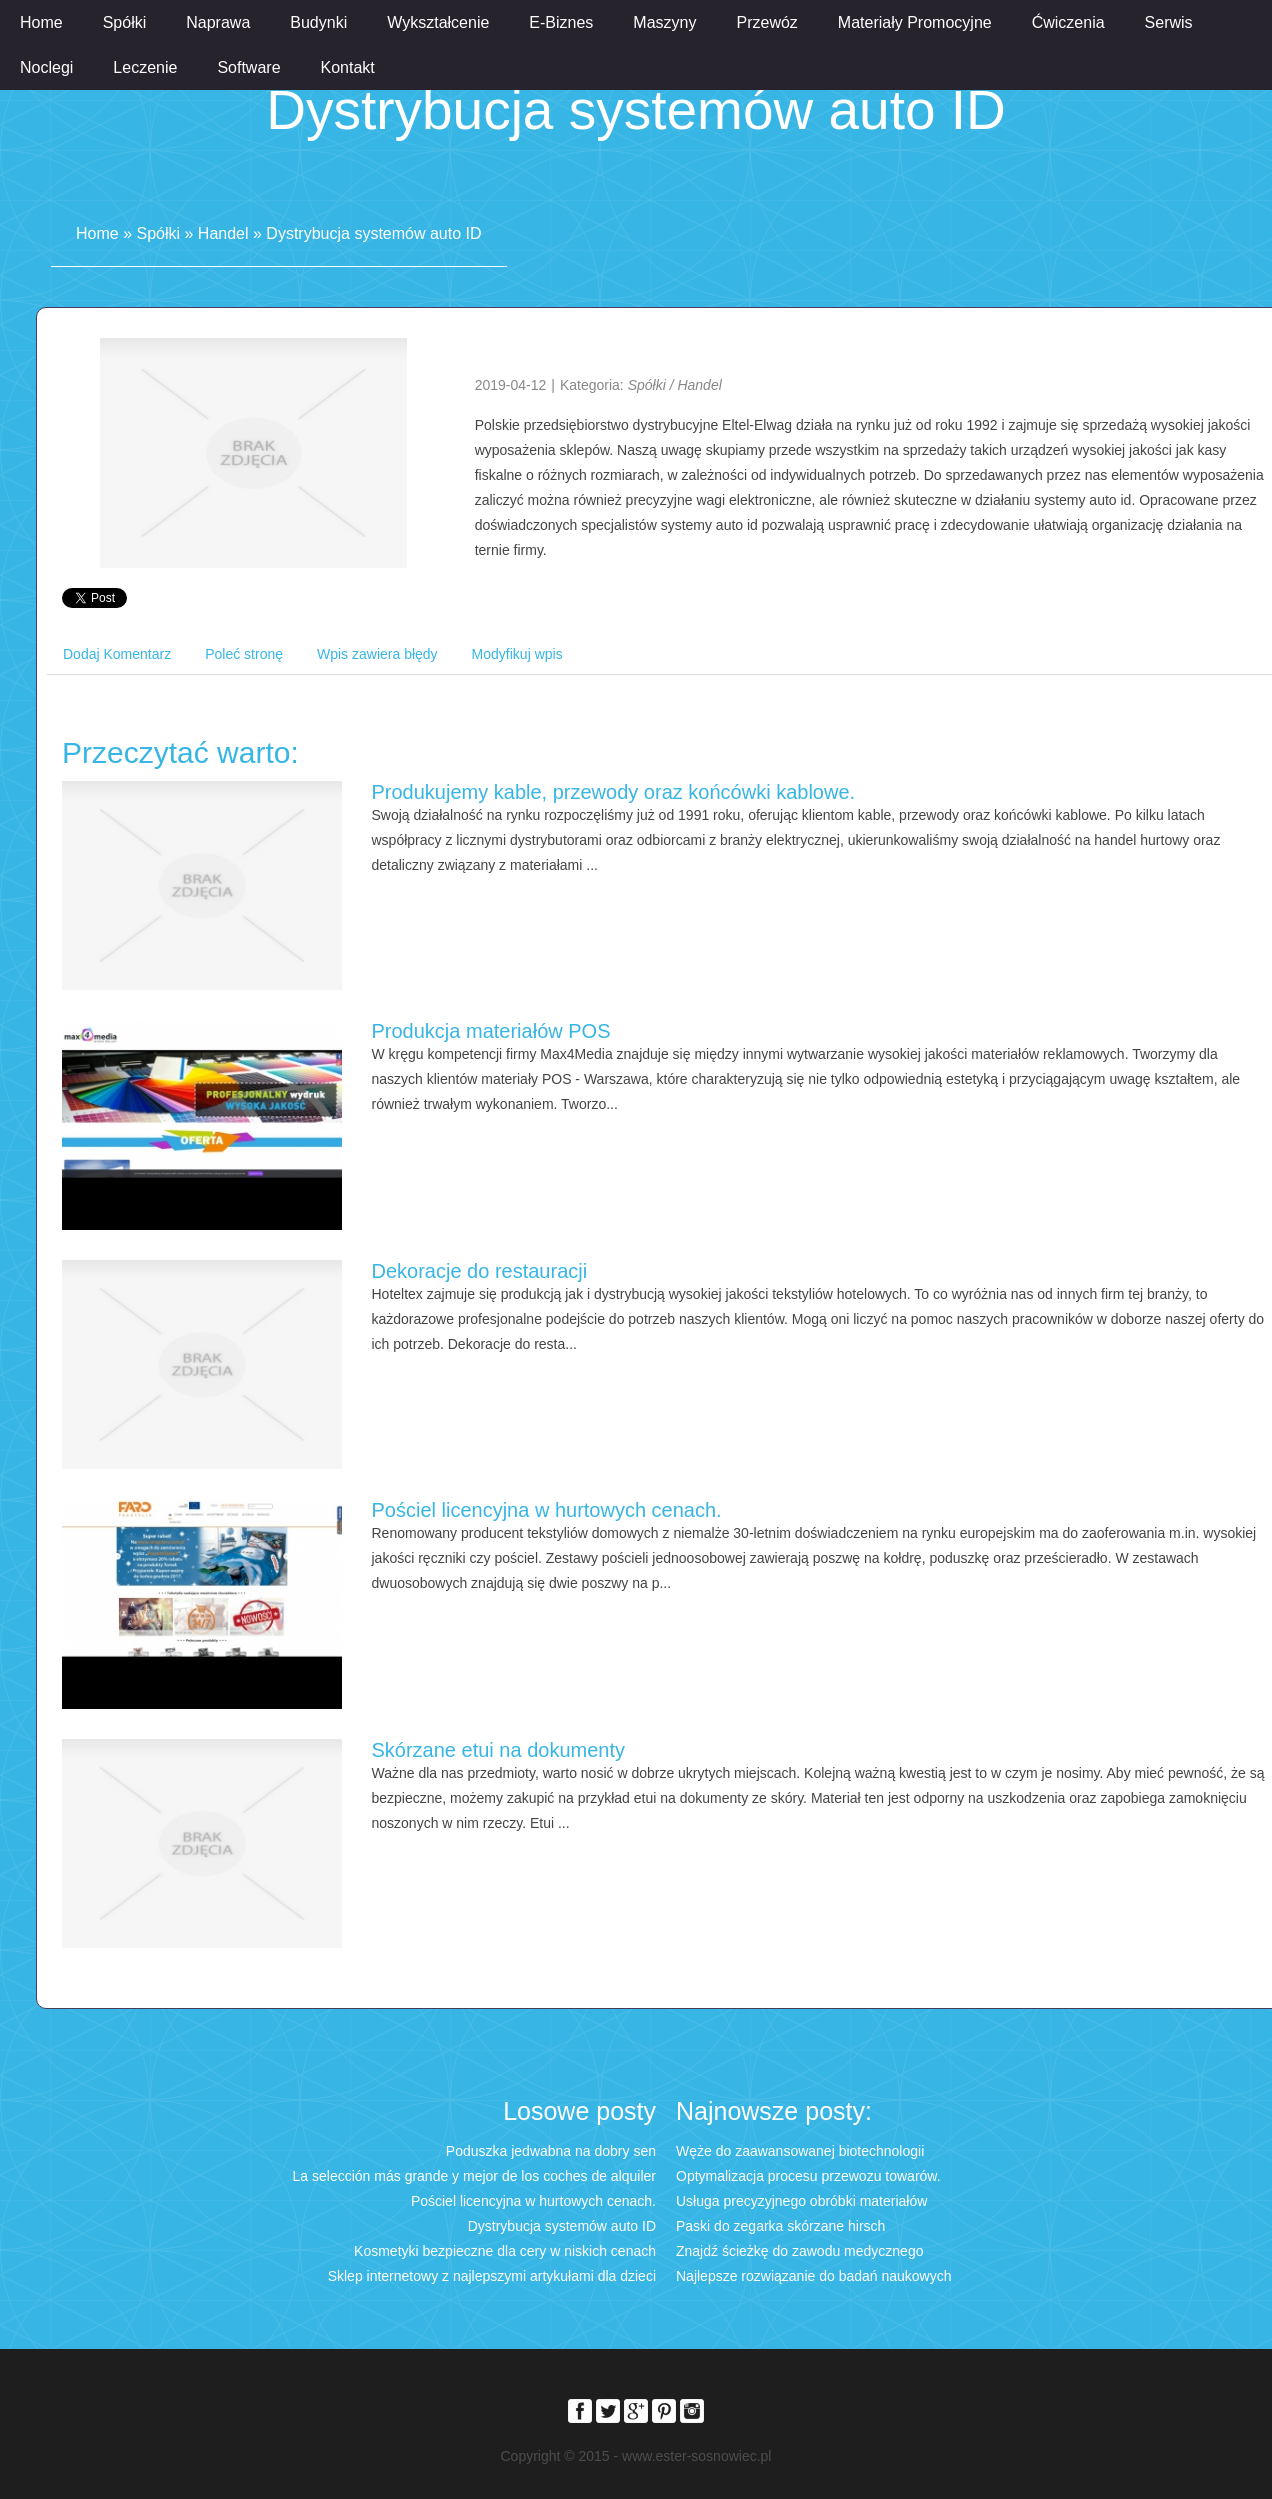 The image size is (1272, 2499). Describe the element at coordinates (800, 2151) in the screenshot. I see `Węże do zaawansowanej biotechnologii` at that location.